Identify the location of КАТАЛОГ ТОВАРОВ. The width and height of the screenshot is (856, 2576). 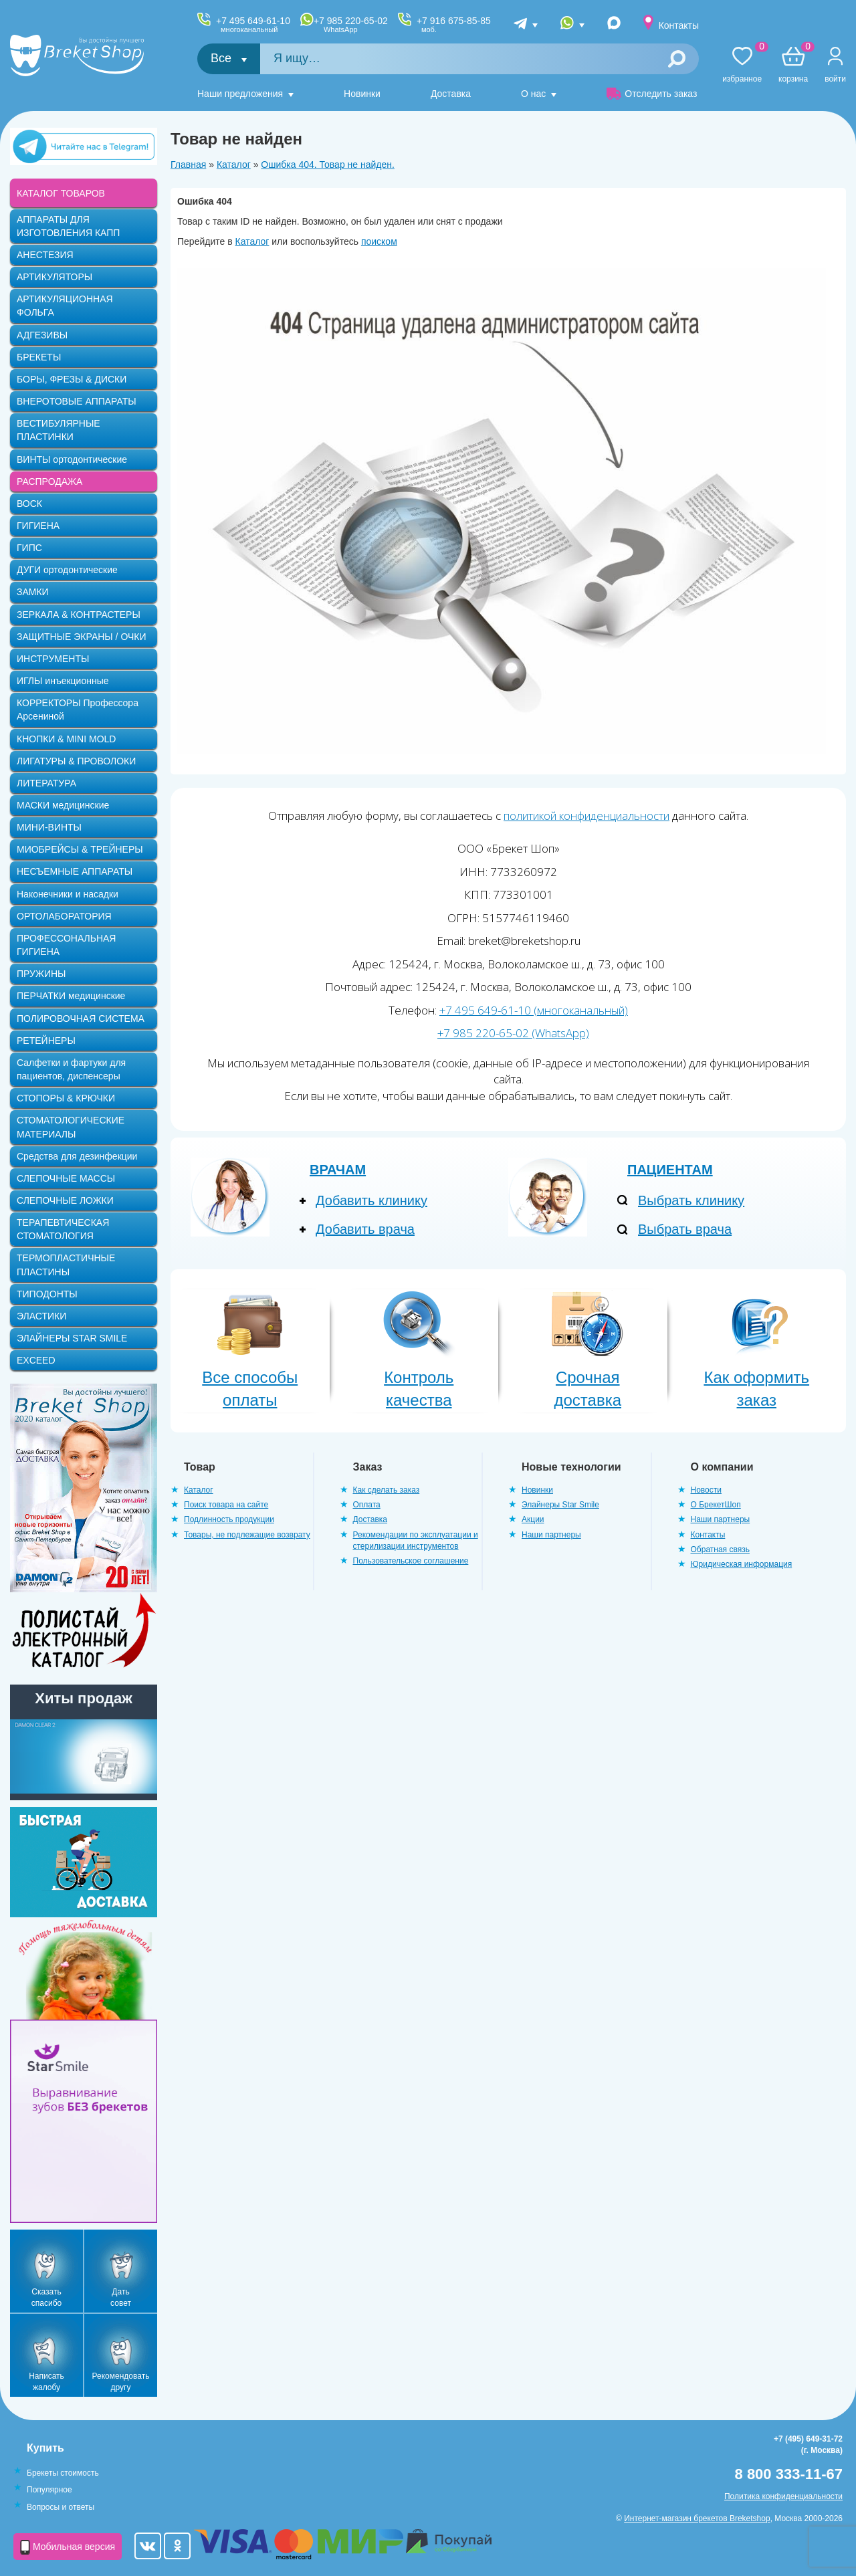
(61, 193).